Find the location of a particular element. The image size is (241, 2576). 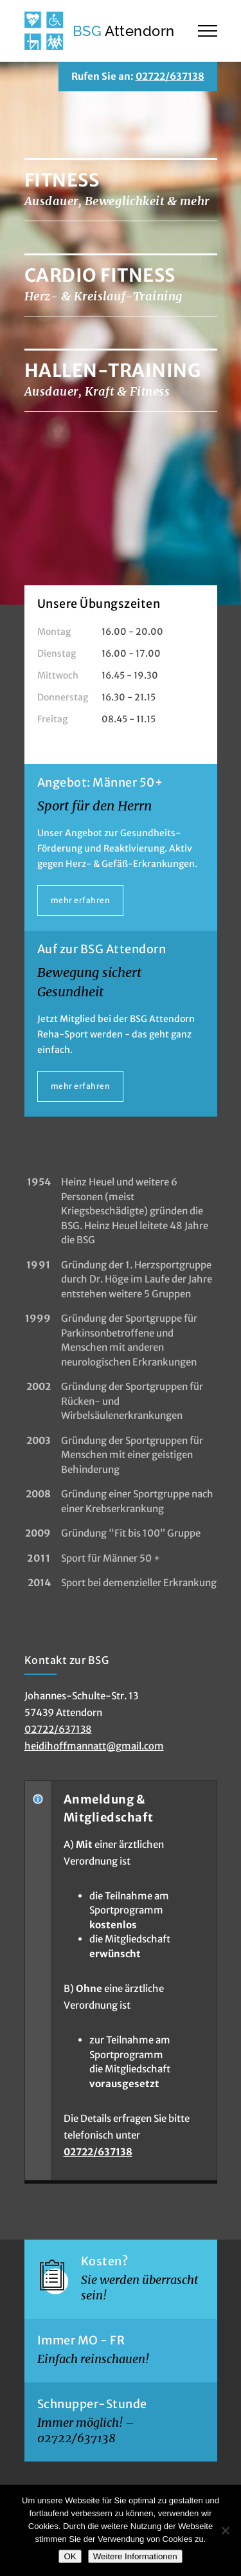

Kosten? is located at coordinates (105, 2261).